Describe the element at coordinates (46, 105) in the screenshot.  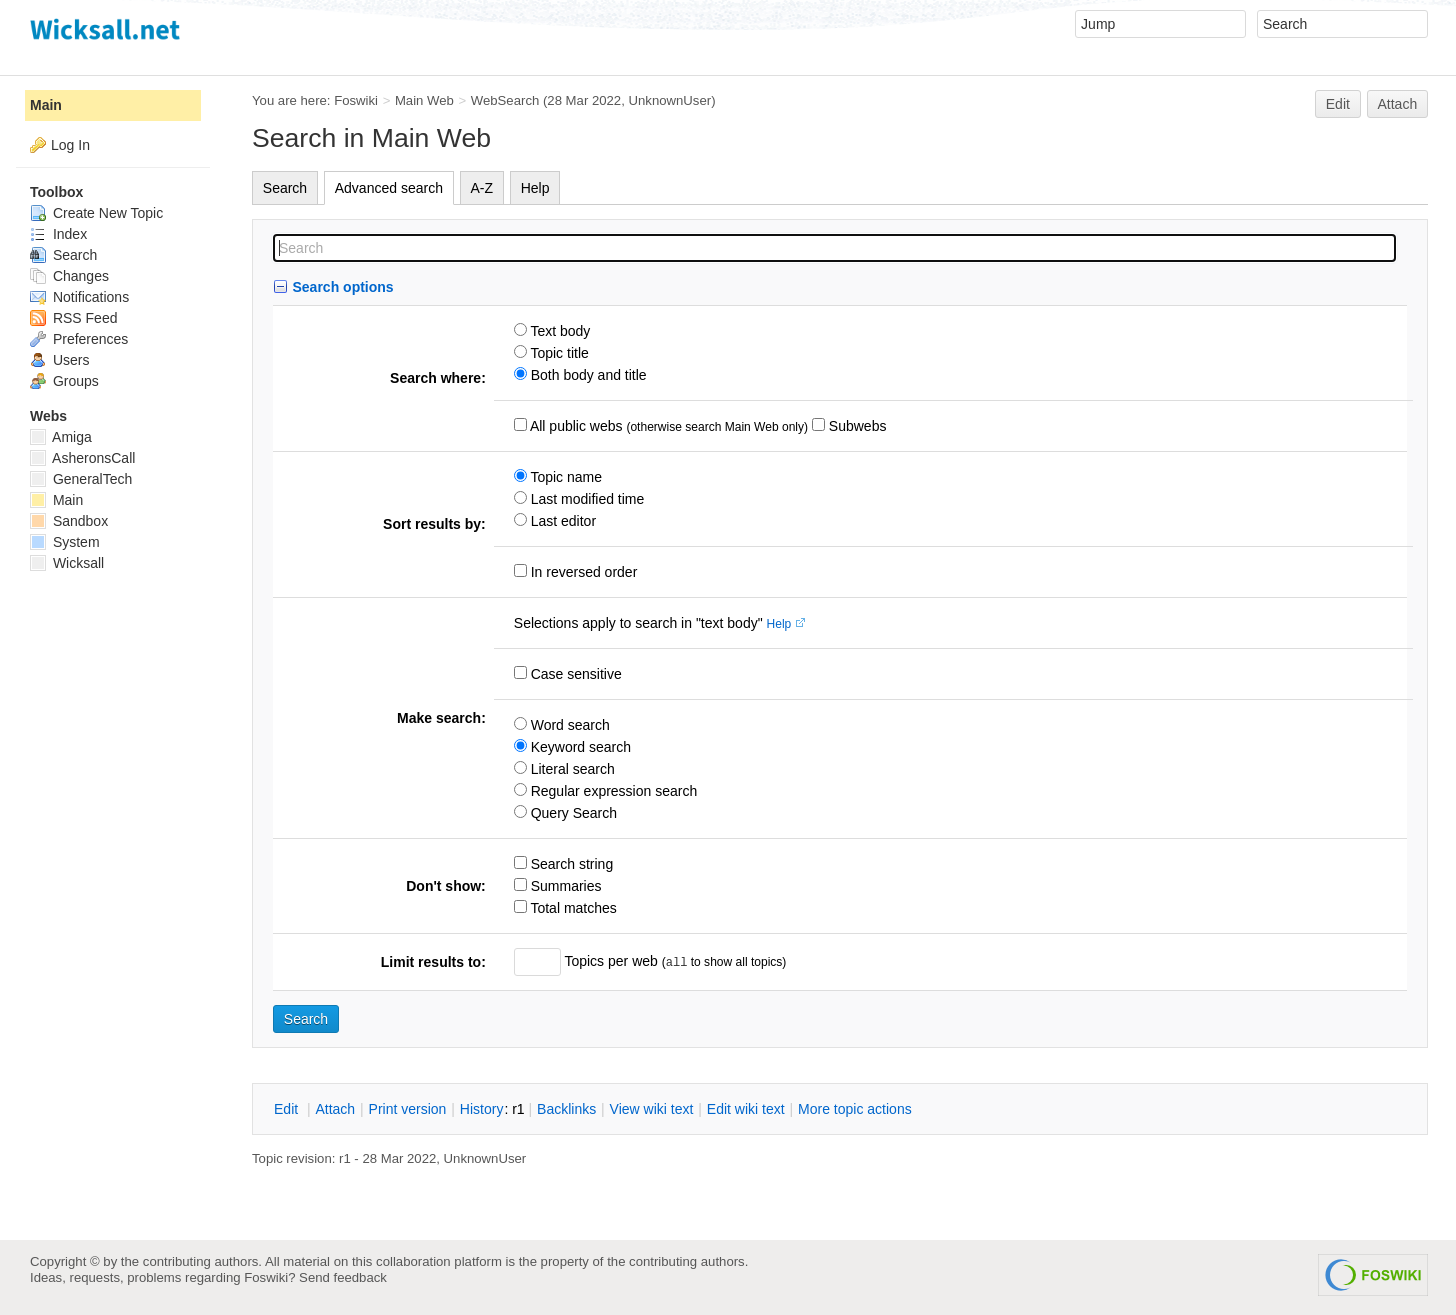
I see `Main` at that location.